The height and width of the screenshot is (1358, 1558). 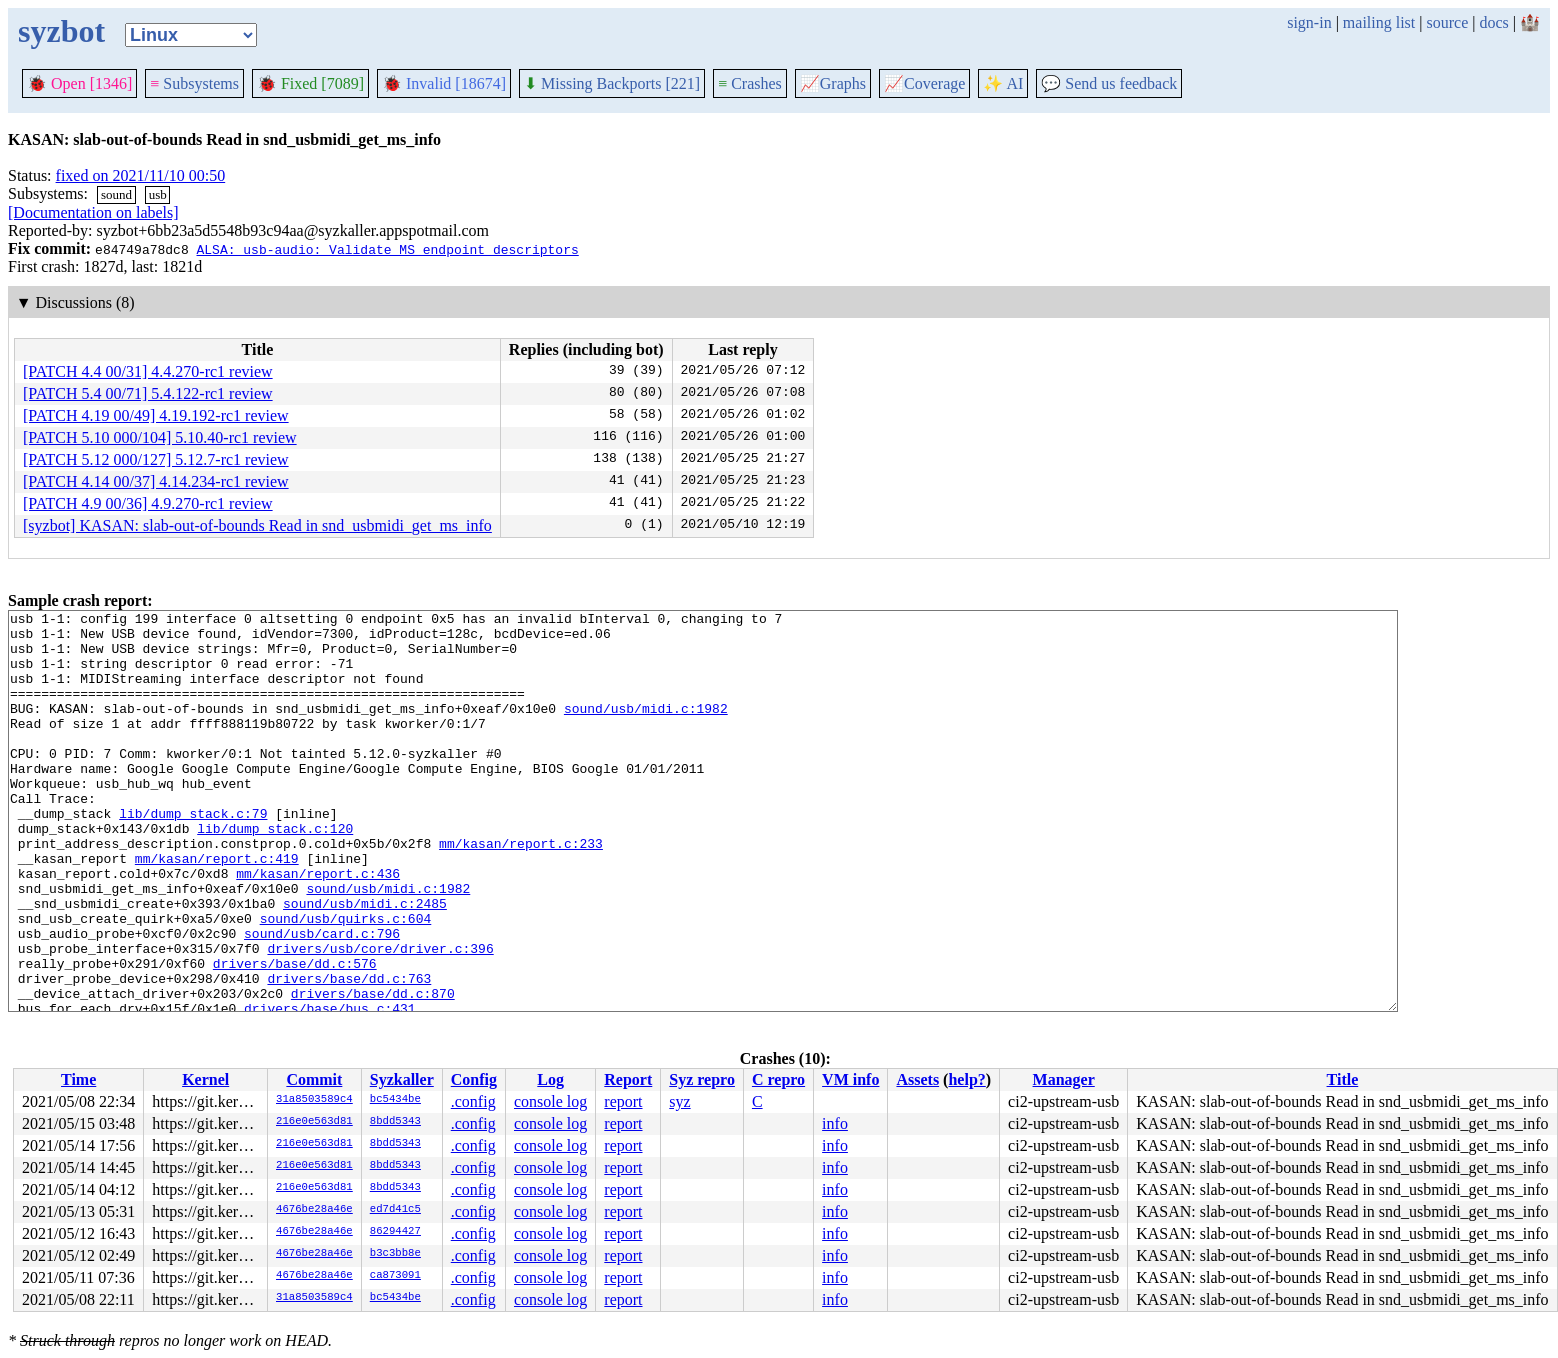 I want to click on Commit, so click(x=314, y=1079).